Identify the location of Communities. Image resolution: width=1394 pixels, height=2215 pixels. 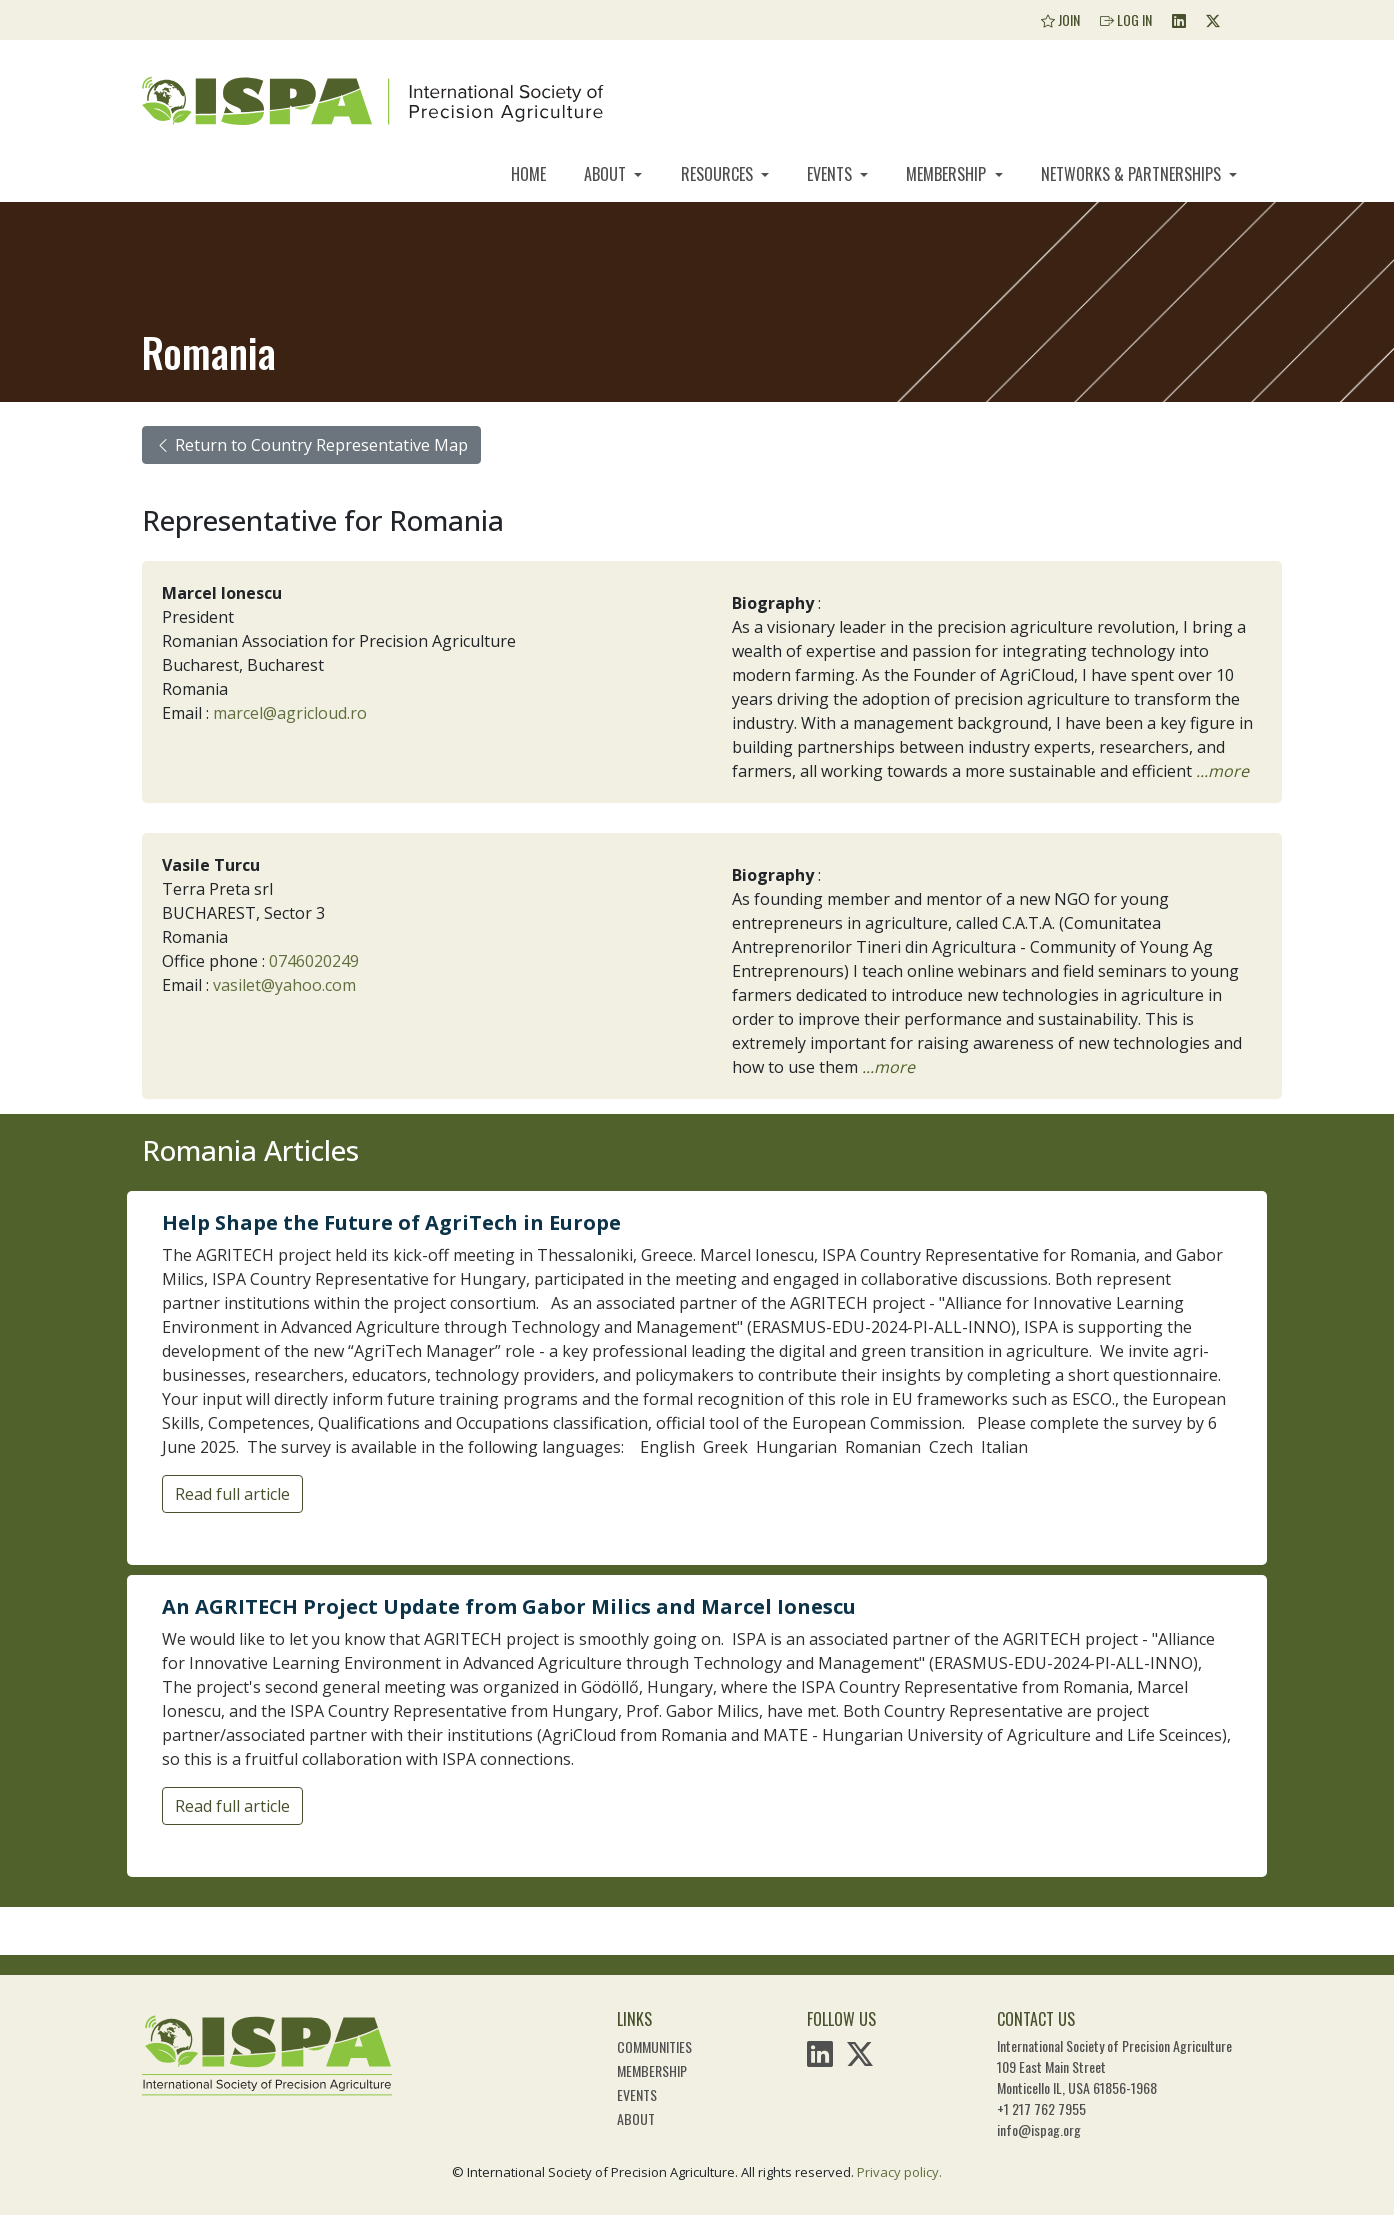
(654, 2046).